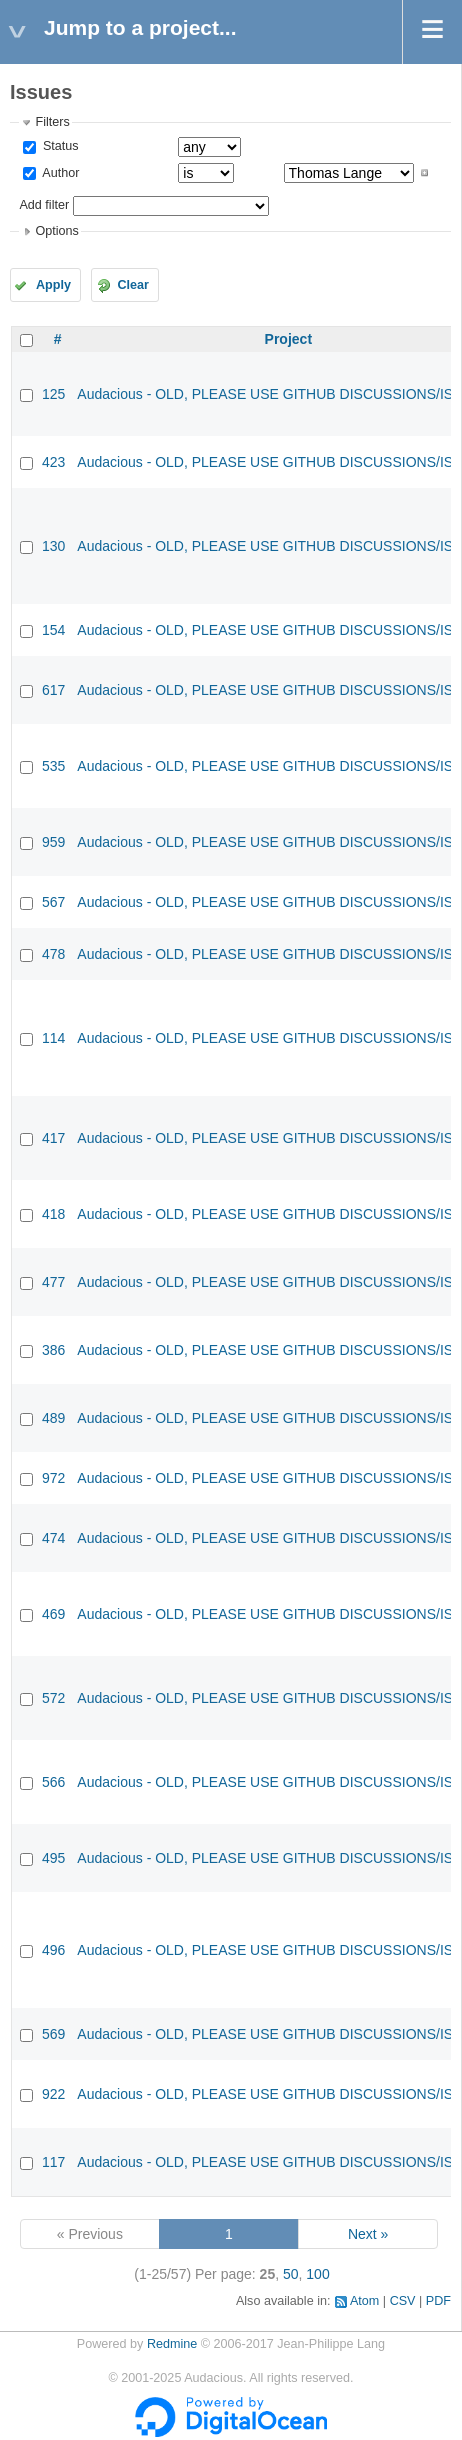 The height and width of the screenshot is (2440, 462). Describe the element at coordinates (403, 2301) in the screenshot. I see `CSV` at that location.